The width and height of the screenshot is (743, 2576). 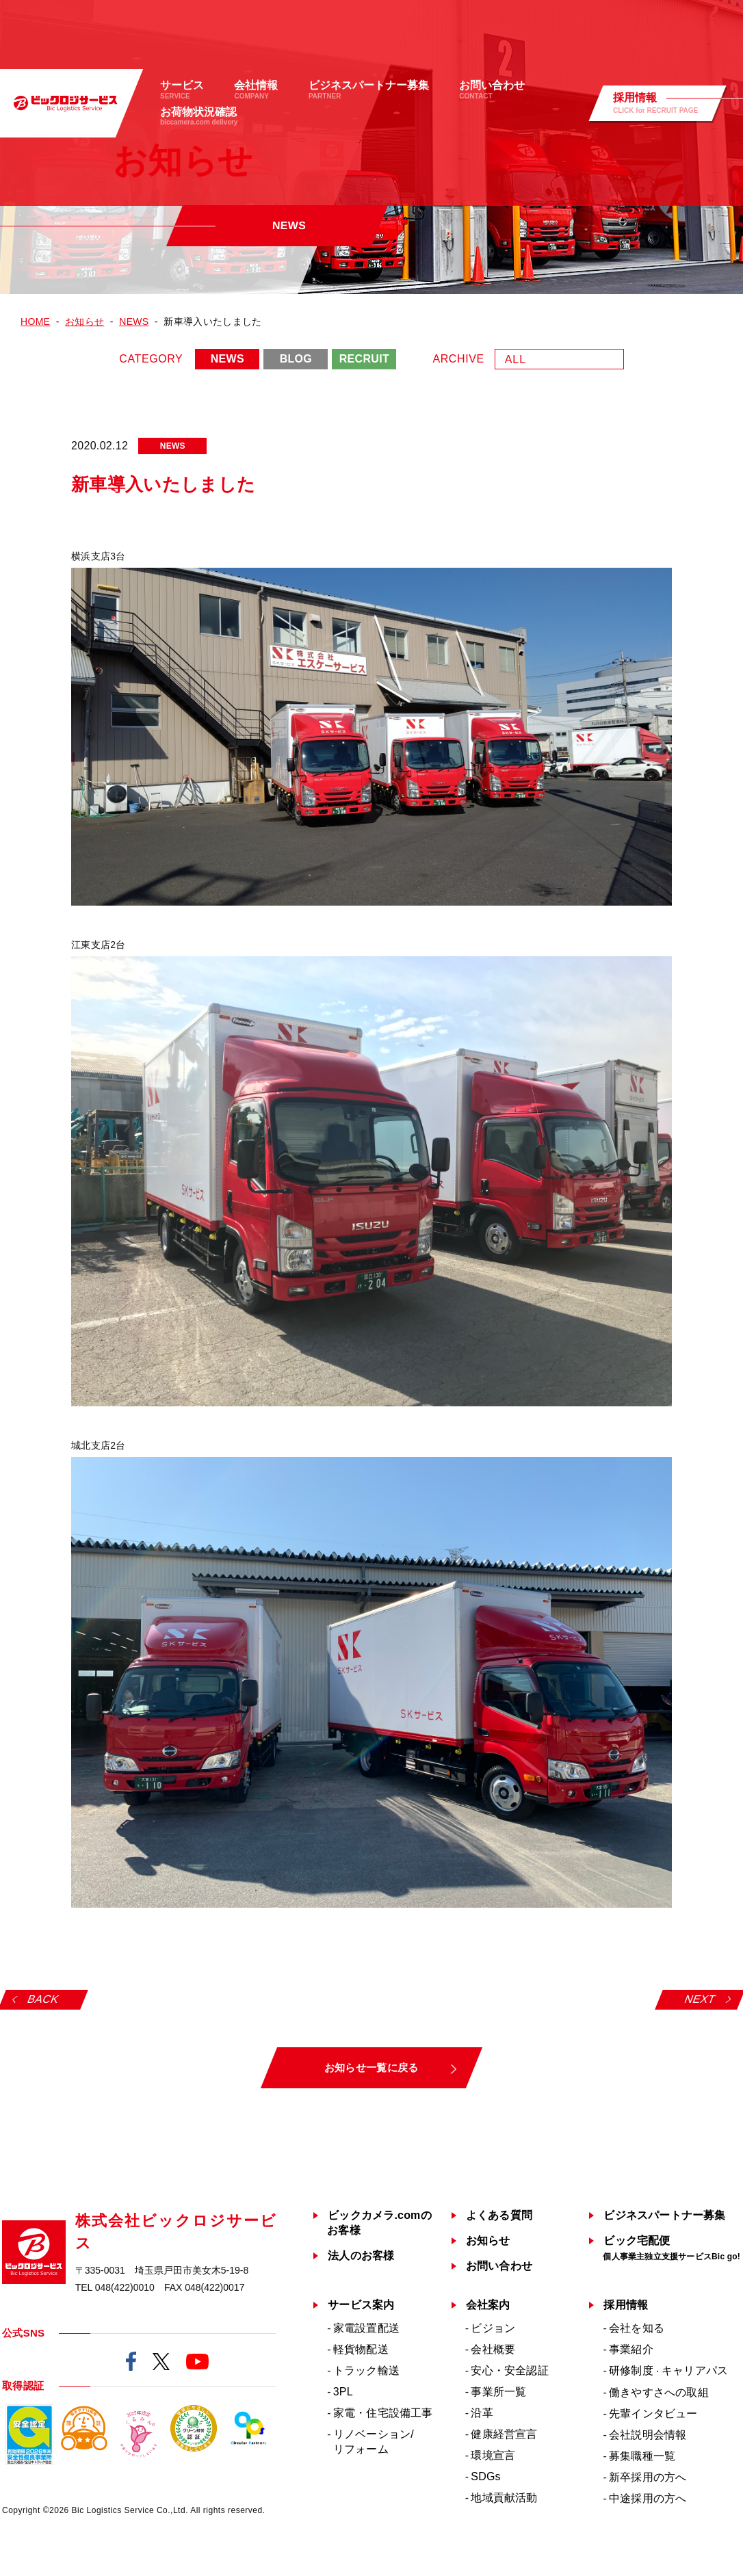 What do you see at coordinates (493, 2455) in the screenshot?
I see `環境宣言` at bounding box center [493, 2455].